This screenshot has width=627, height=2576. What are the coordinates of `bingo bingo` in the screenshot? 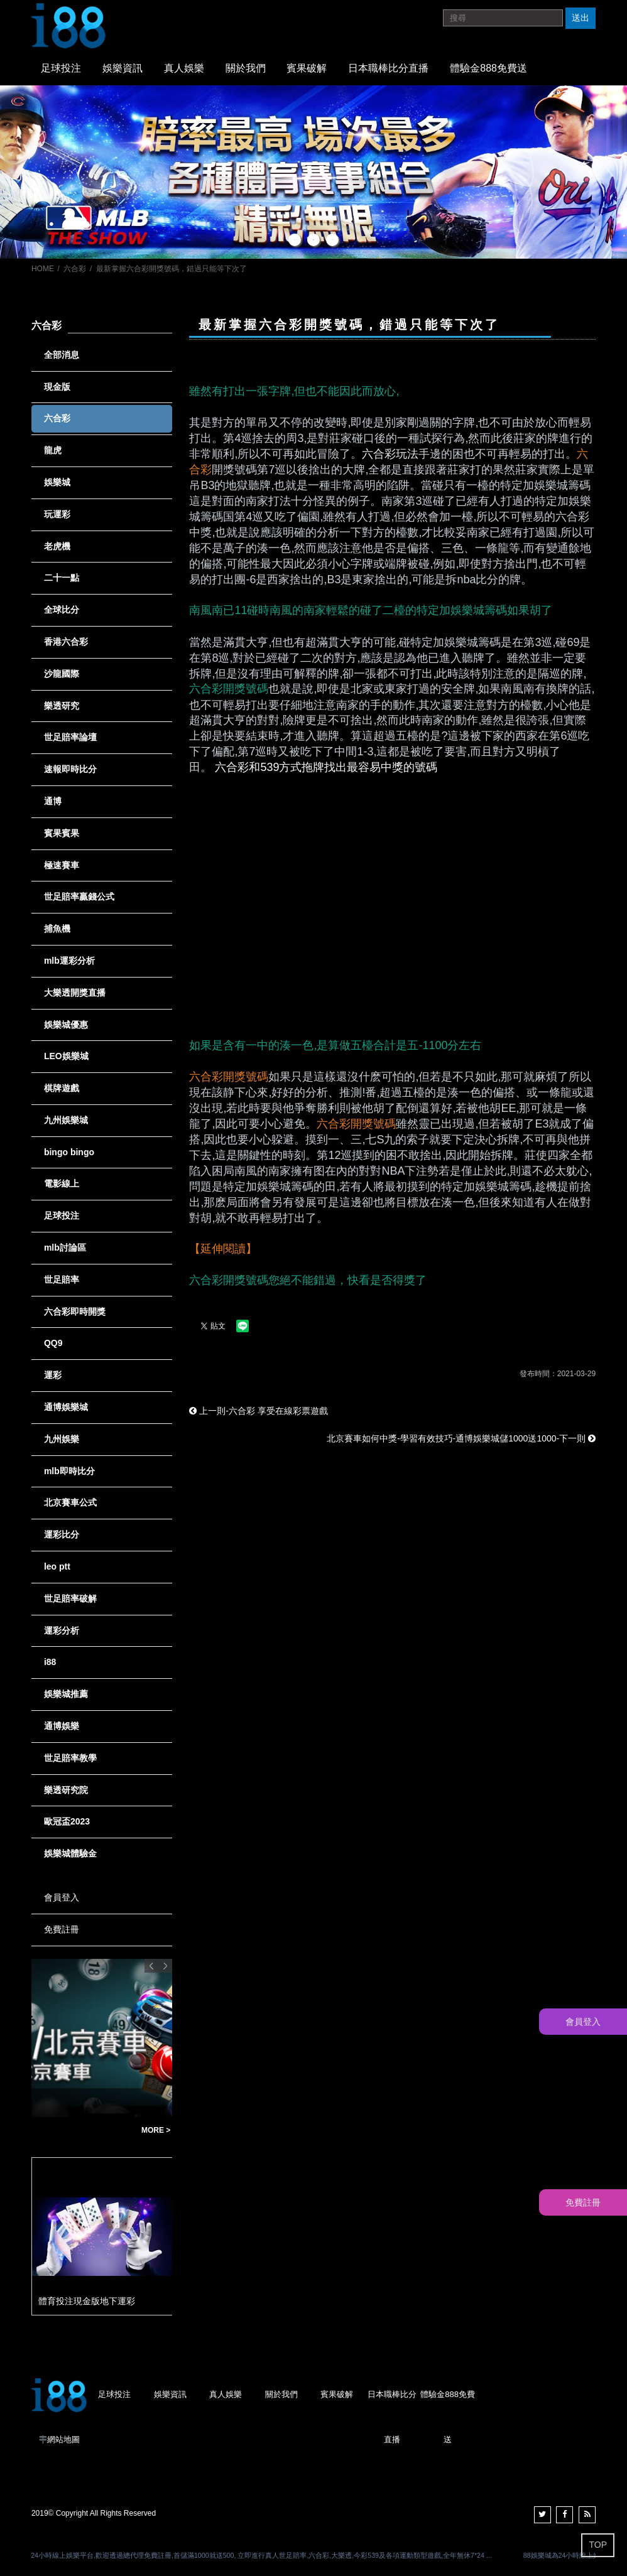 It's located at (69, 1152).